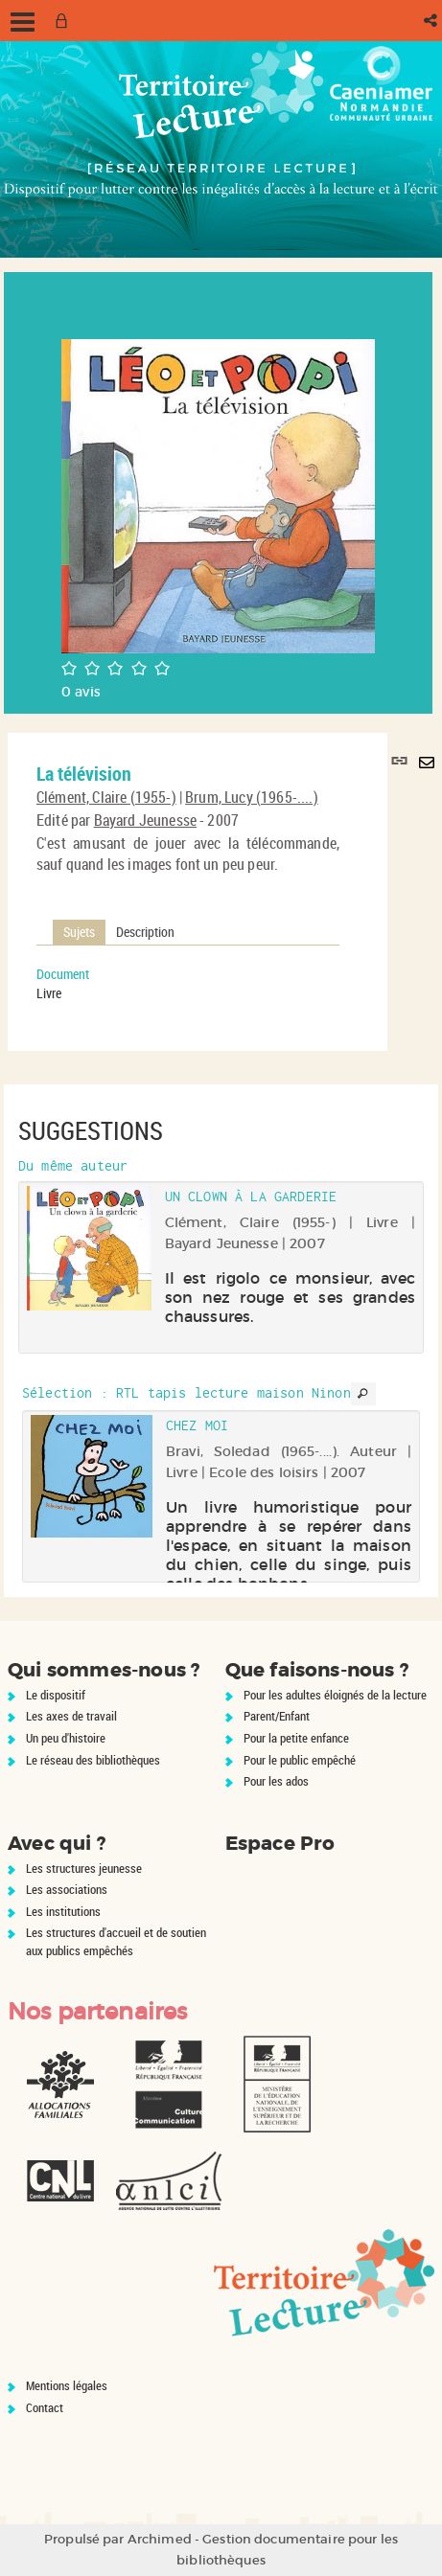  Describe the element at coordinates (84, 1868) in the screenshot. I see `Les structures jeunesse` at that location.